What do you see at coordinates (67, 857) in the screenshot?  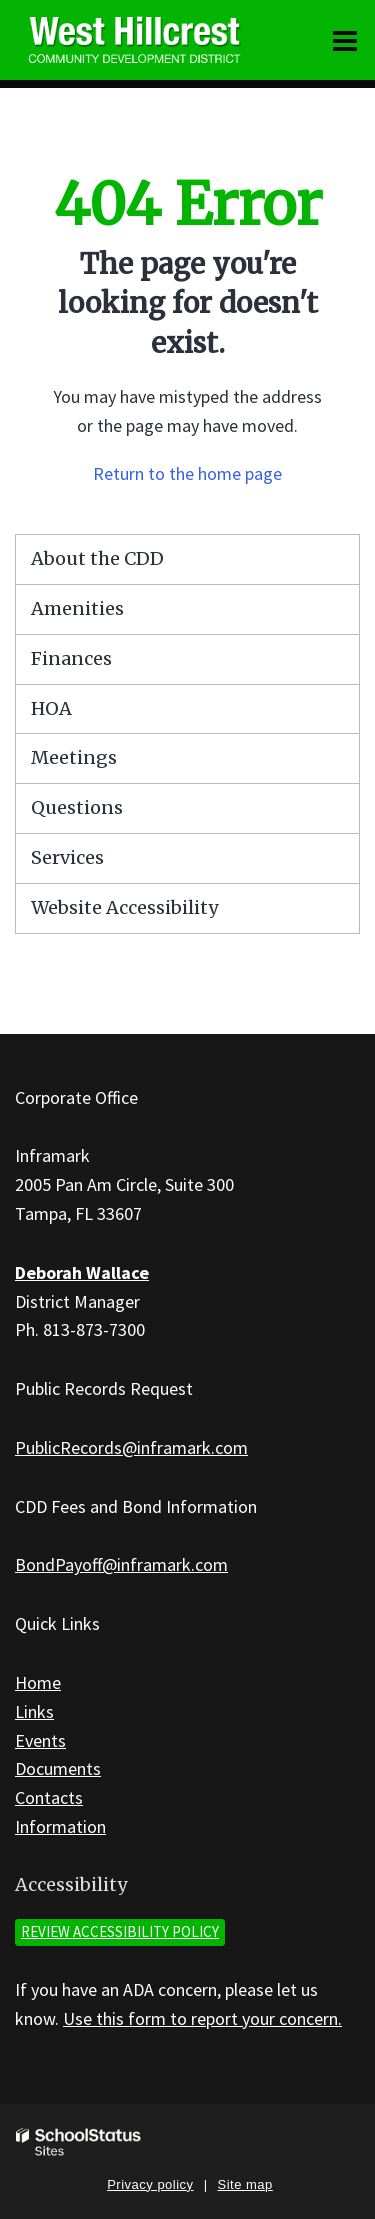 I see `Services` at bounding box center [67, 857].